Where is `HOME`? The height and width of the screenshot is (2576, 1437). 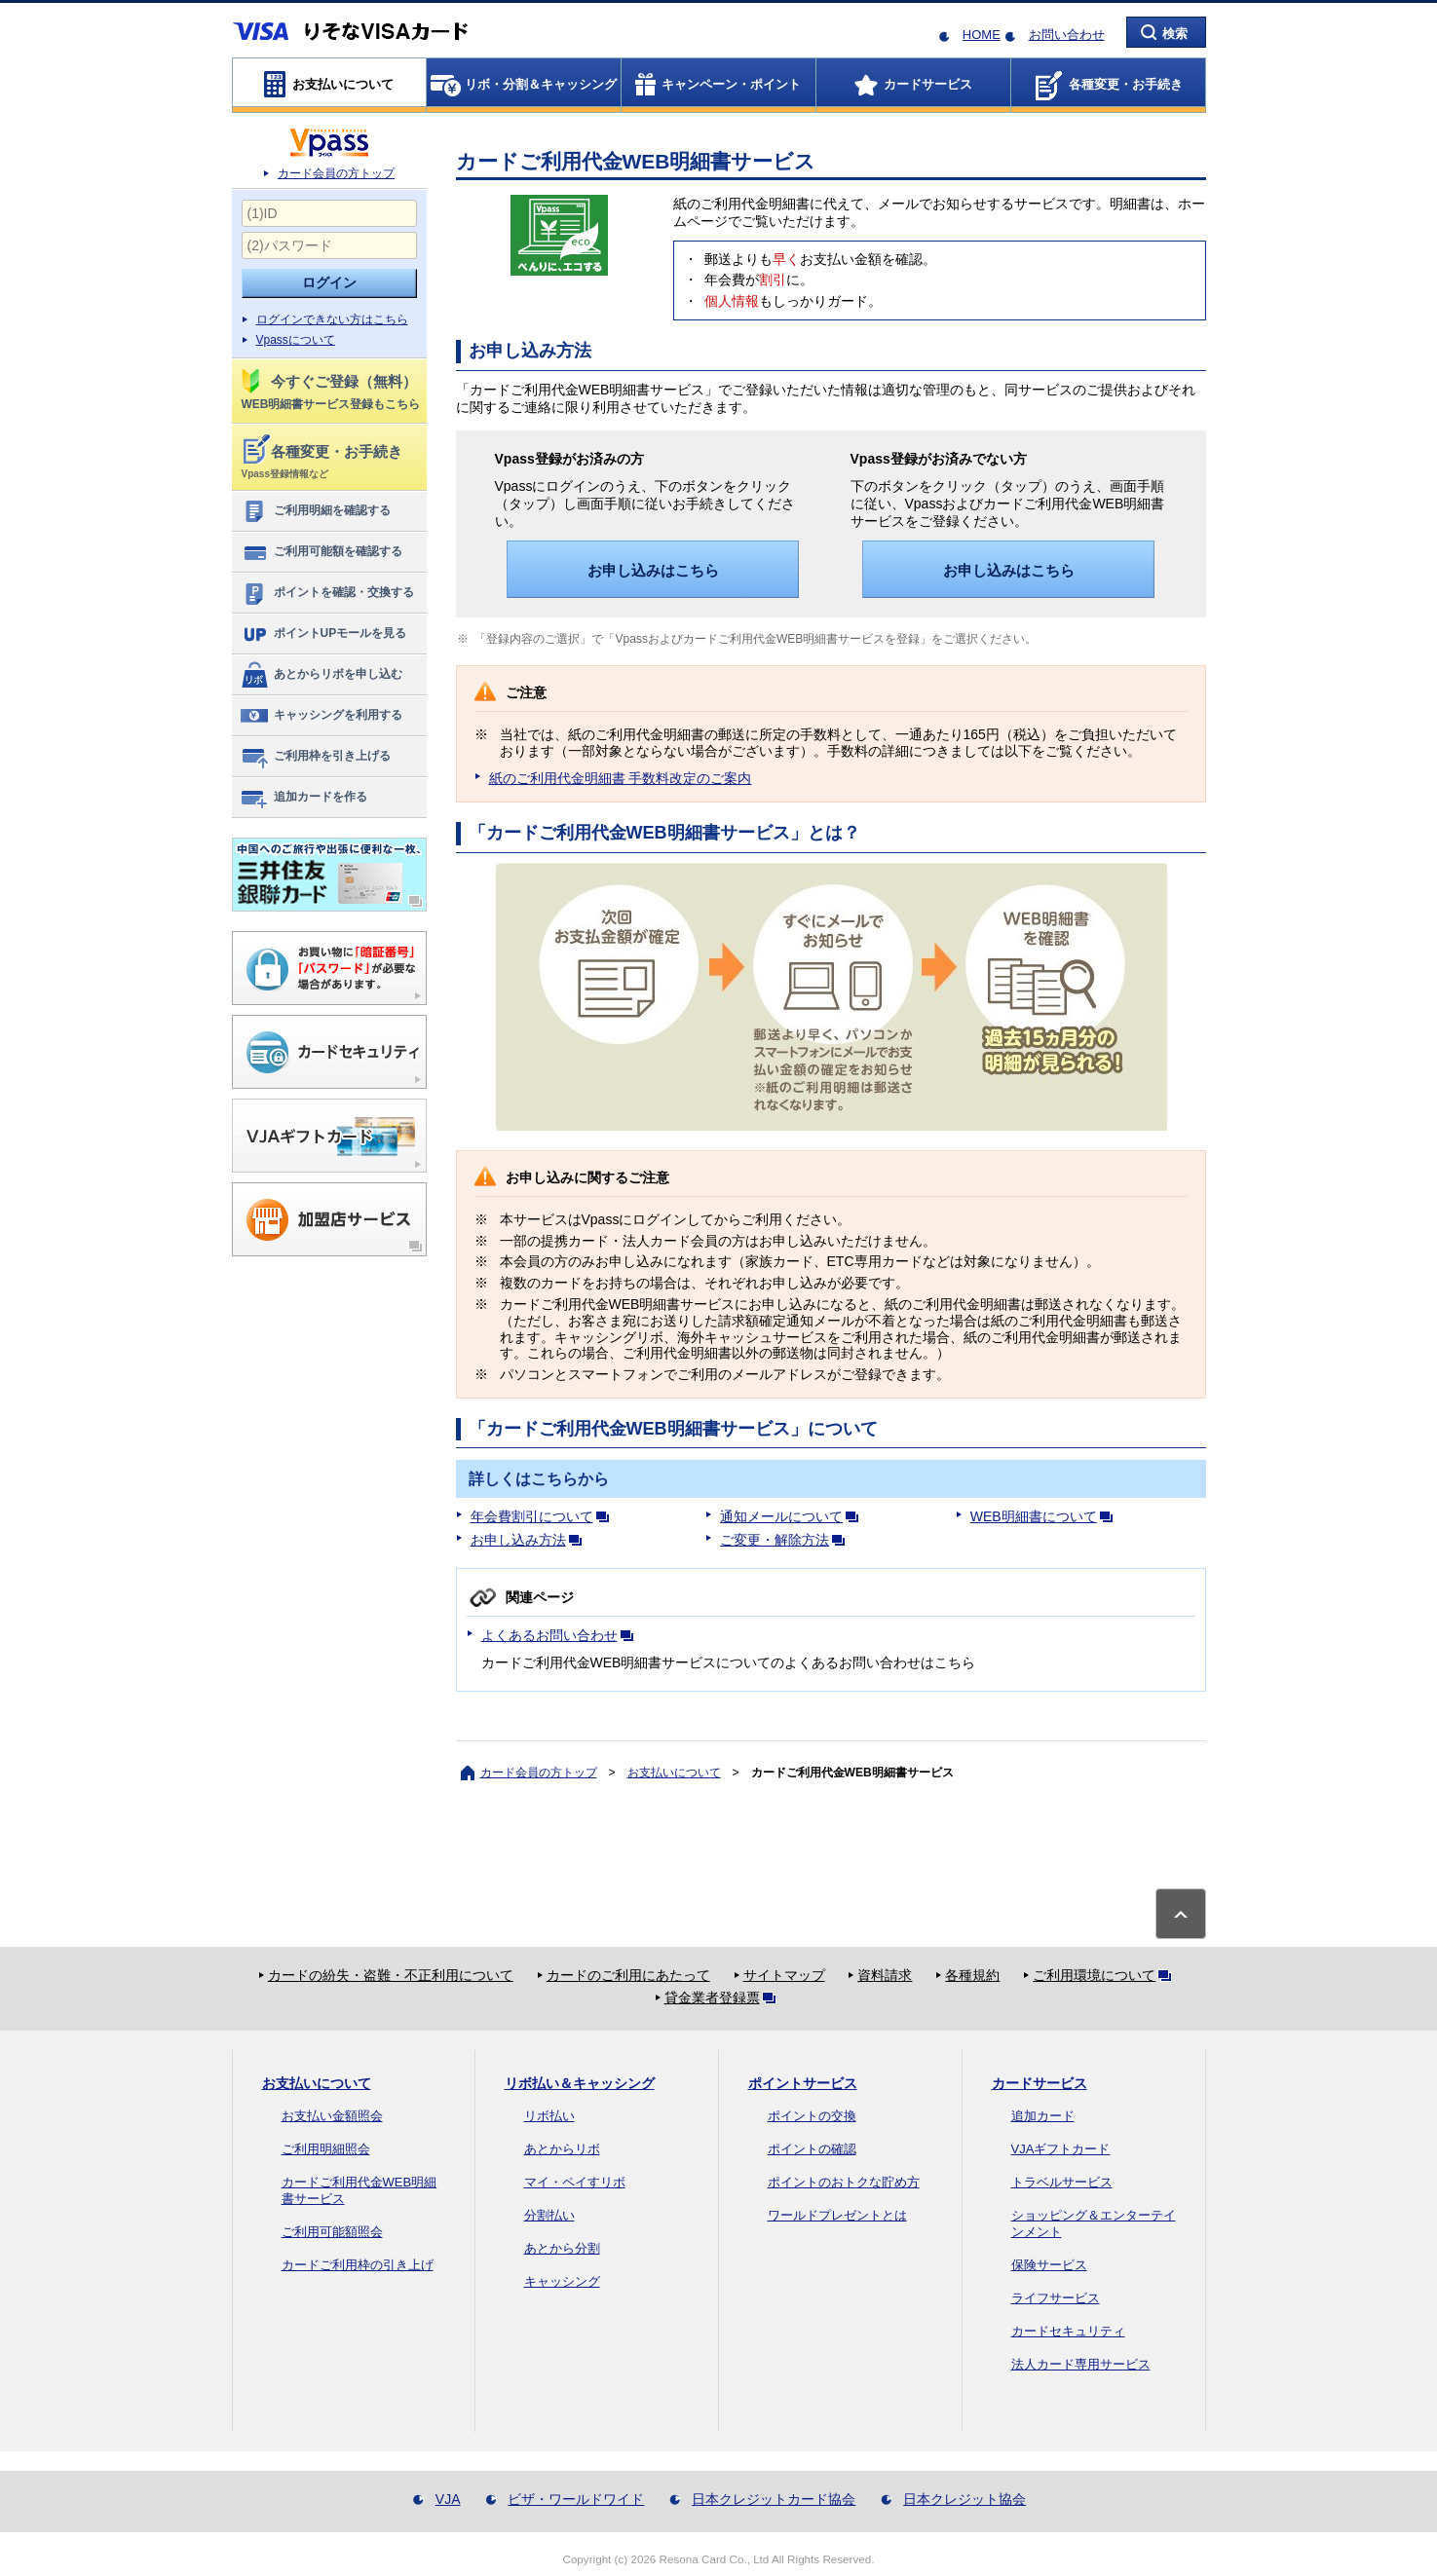
HOME is located at coordinates (982, 34).